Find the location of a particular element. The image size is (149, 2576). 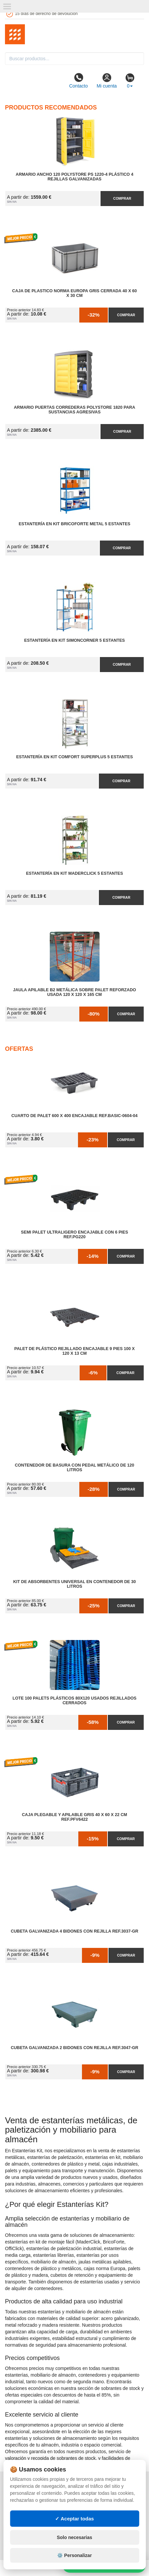

Comprar is located at coordinates (122, 198).